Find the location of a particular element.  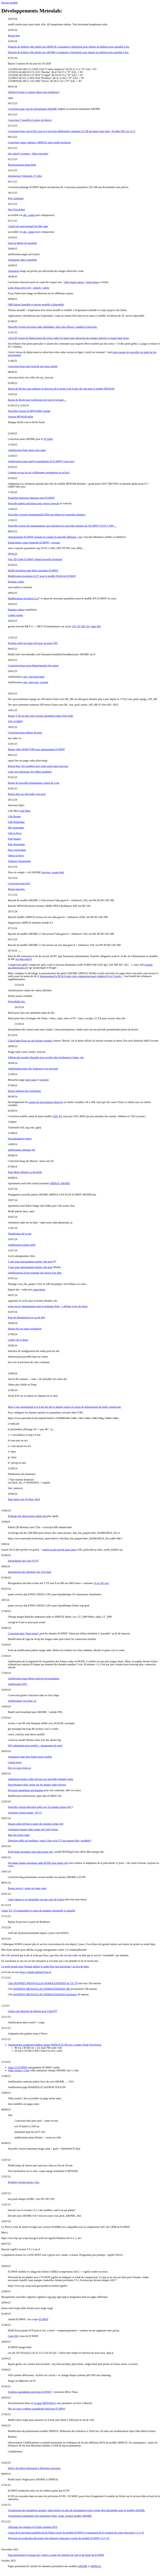

sur data.gouv.fr is located at coordinates (23, 959).